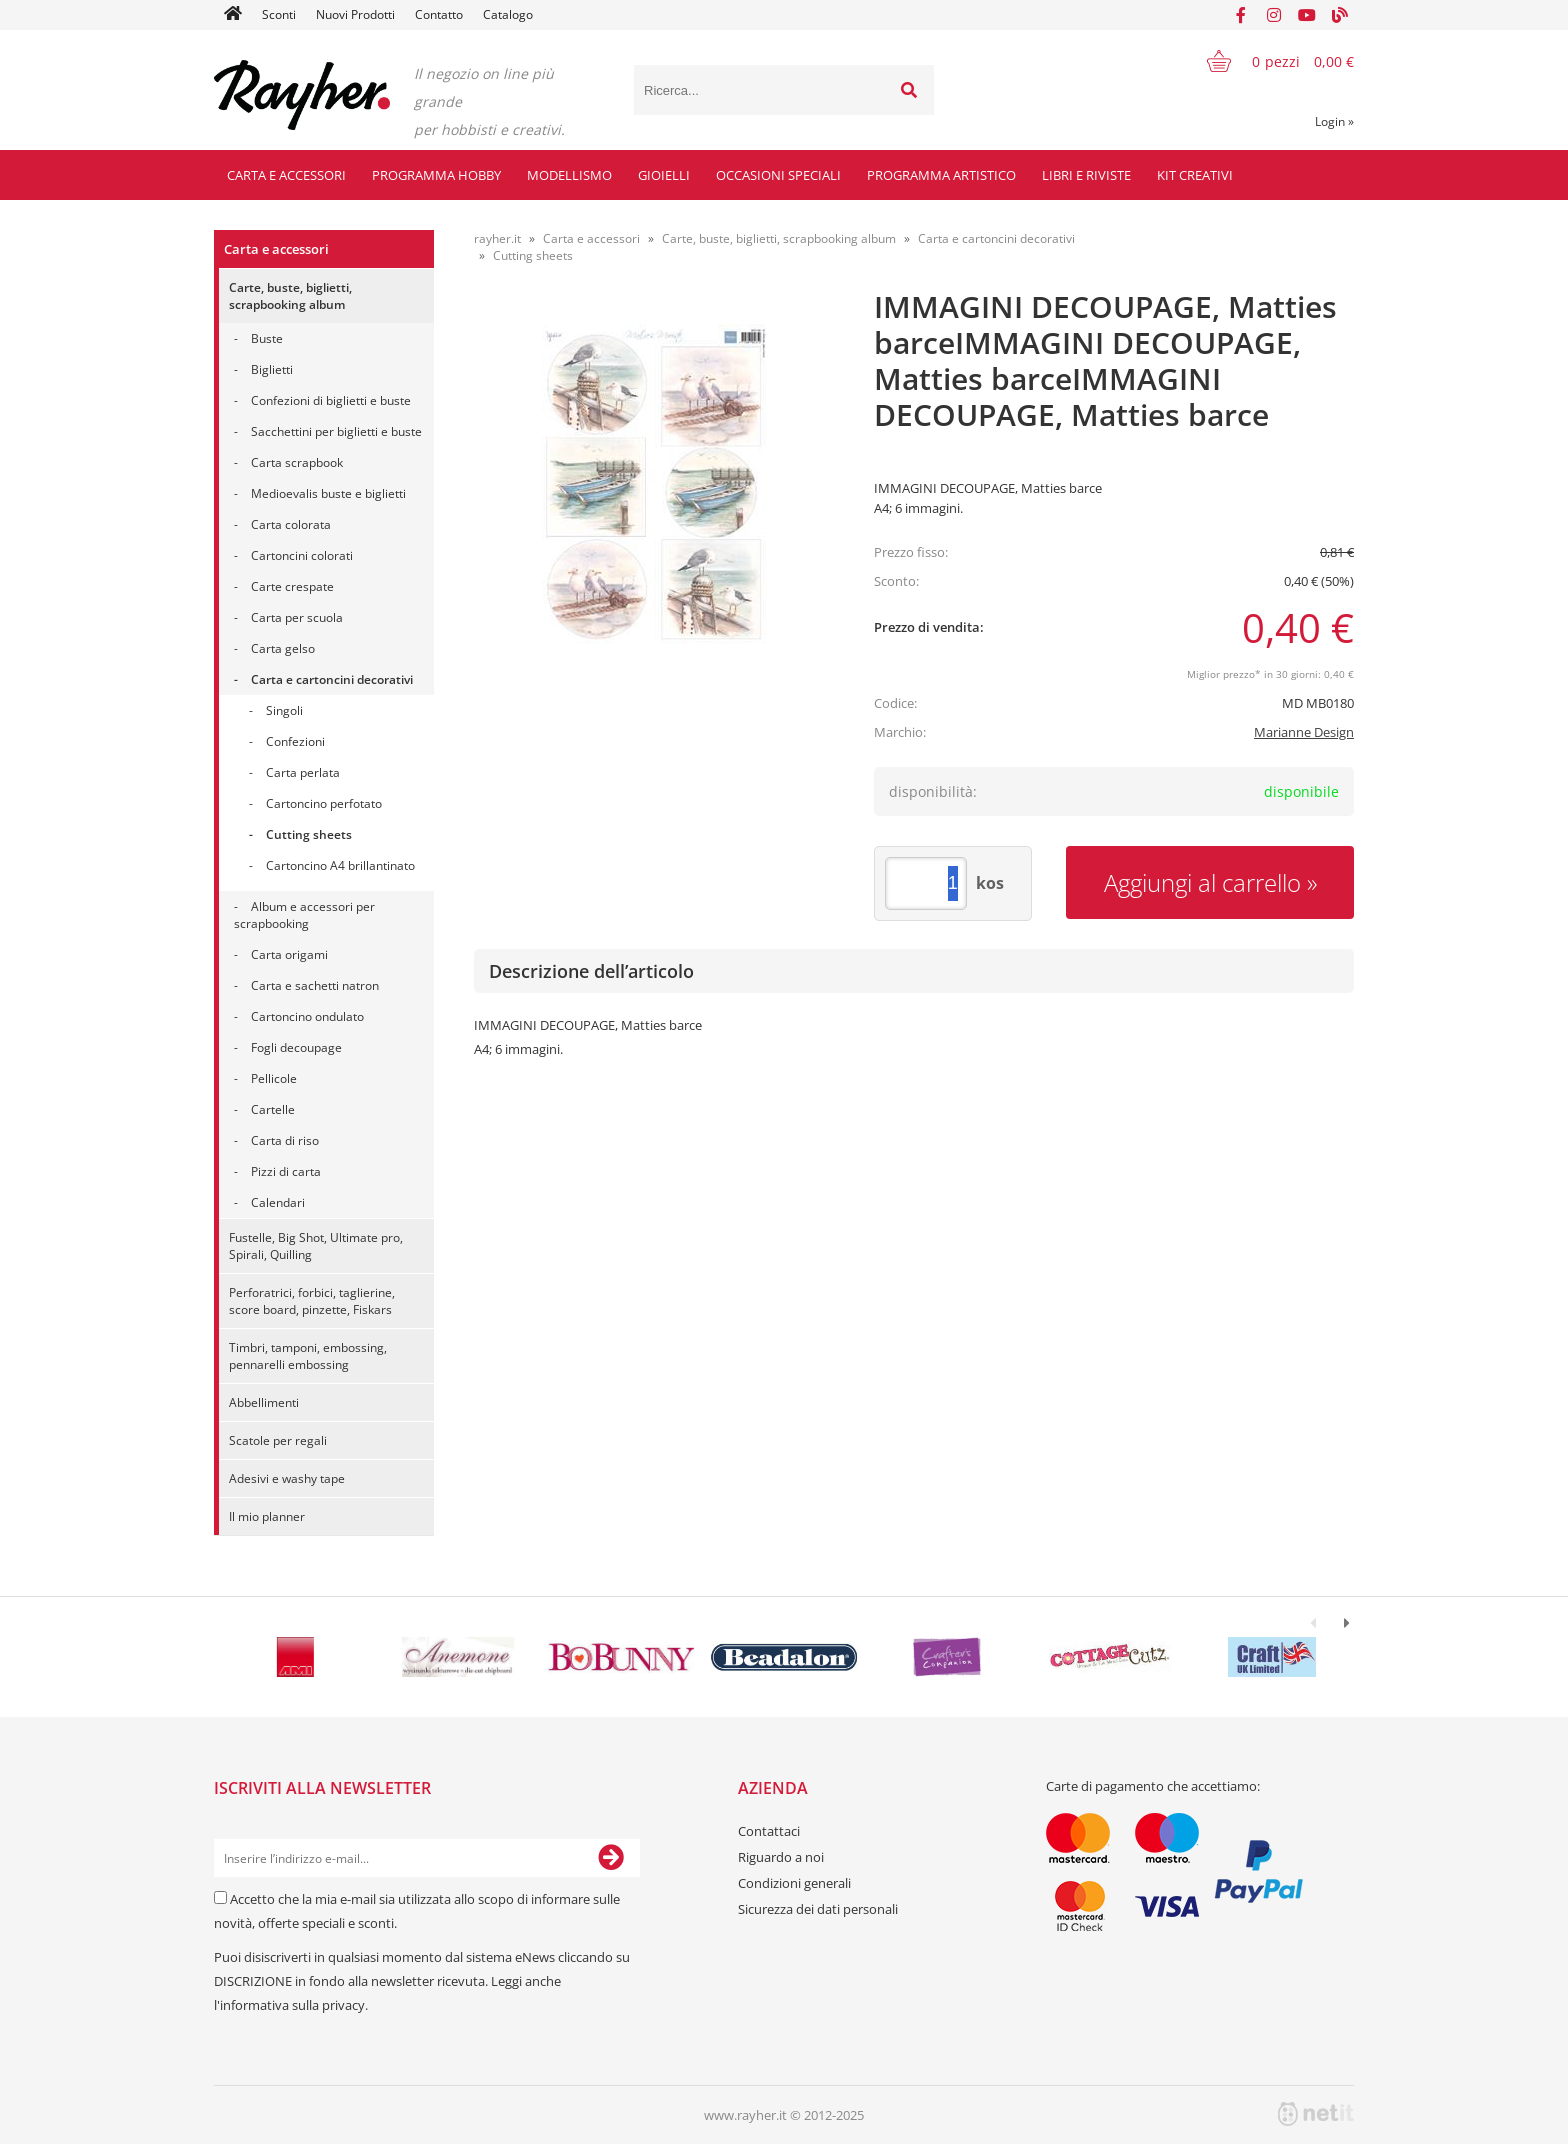 This screenshot has width=1568, height=2144. I want to click on Cartoncini colorati, so click(302, 555).